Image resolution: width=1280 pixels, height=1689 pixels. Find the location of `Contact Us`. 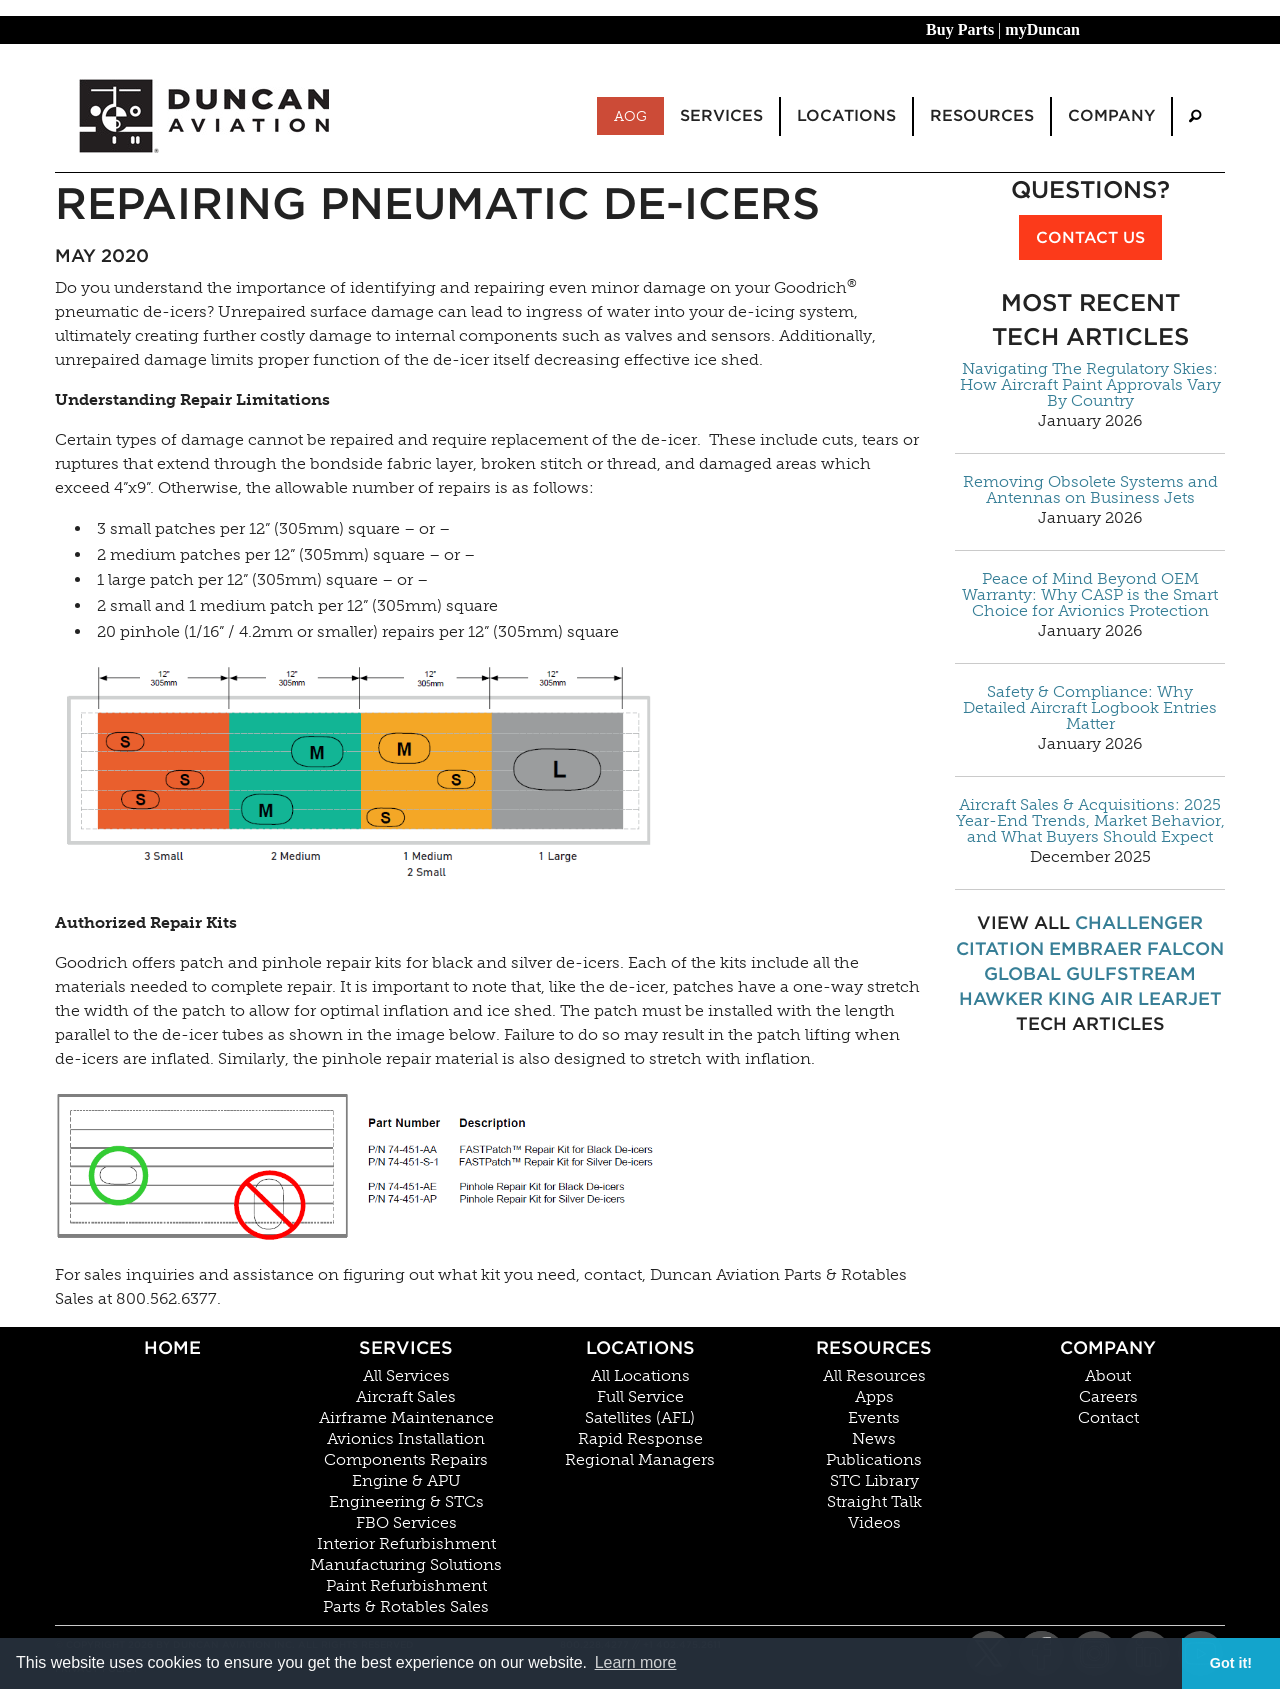

Contact Us is located at coordinates (1090, 237).